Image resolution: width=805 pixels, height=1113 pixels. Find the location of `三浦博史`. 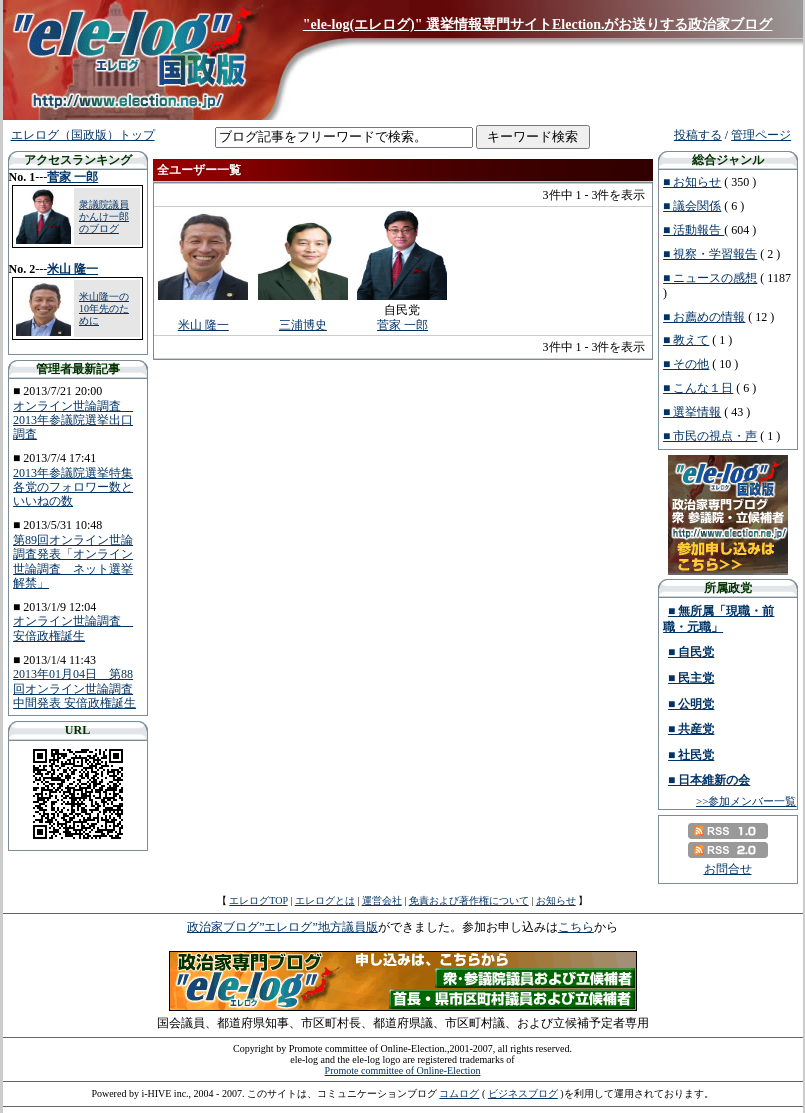

三浦博史 is located at coordinates (303, 325).